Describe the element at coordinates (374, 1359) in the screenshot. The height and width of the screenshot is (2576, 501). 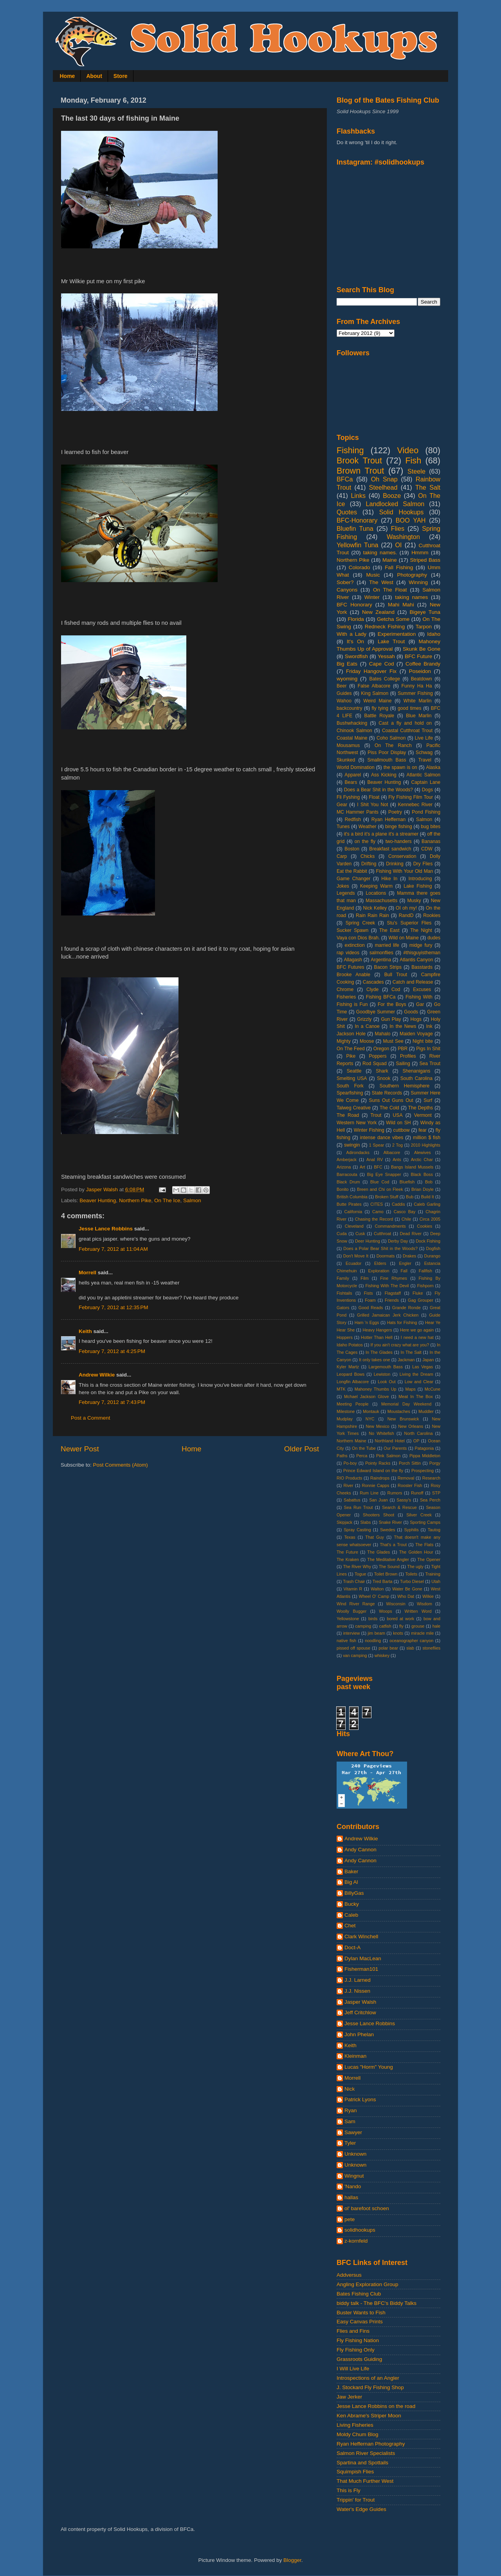
I see `It only takes one` at that location.